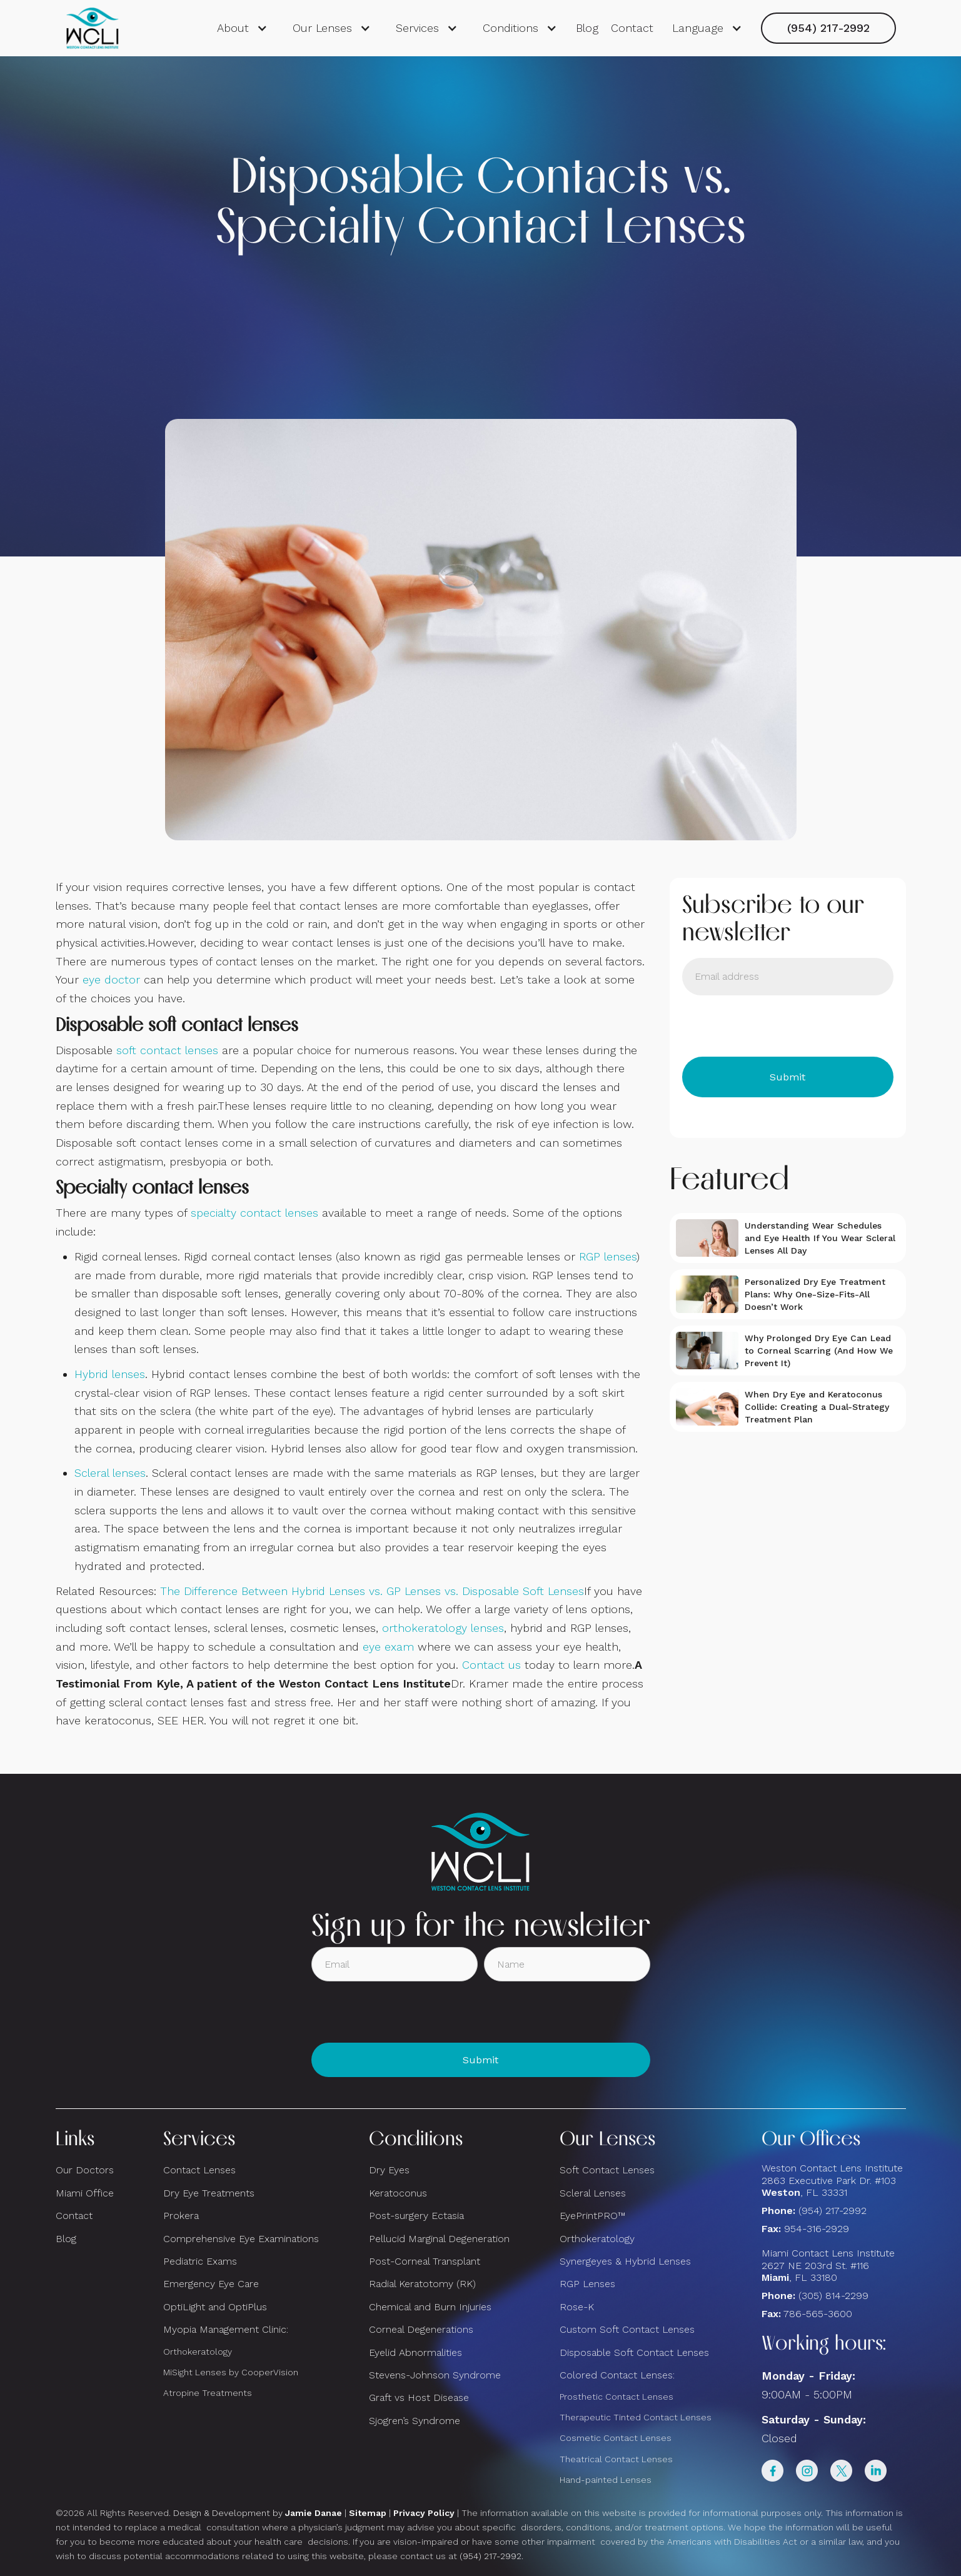 Image resolution: width=961 pixels, height=2576 pixels. What do you see at coordinates (211, 2284) in the screenshot?
I see `Emergency Eye Care` at bounding box center [211, 2284].